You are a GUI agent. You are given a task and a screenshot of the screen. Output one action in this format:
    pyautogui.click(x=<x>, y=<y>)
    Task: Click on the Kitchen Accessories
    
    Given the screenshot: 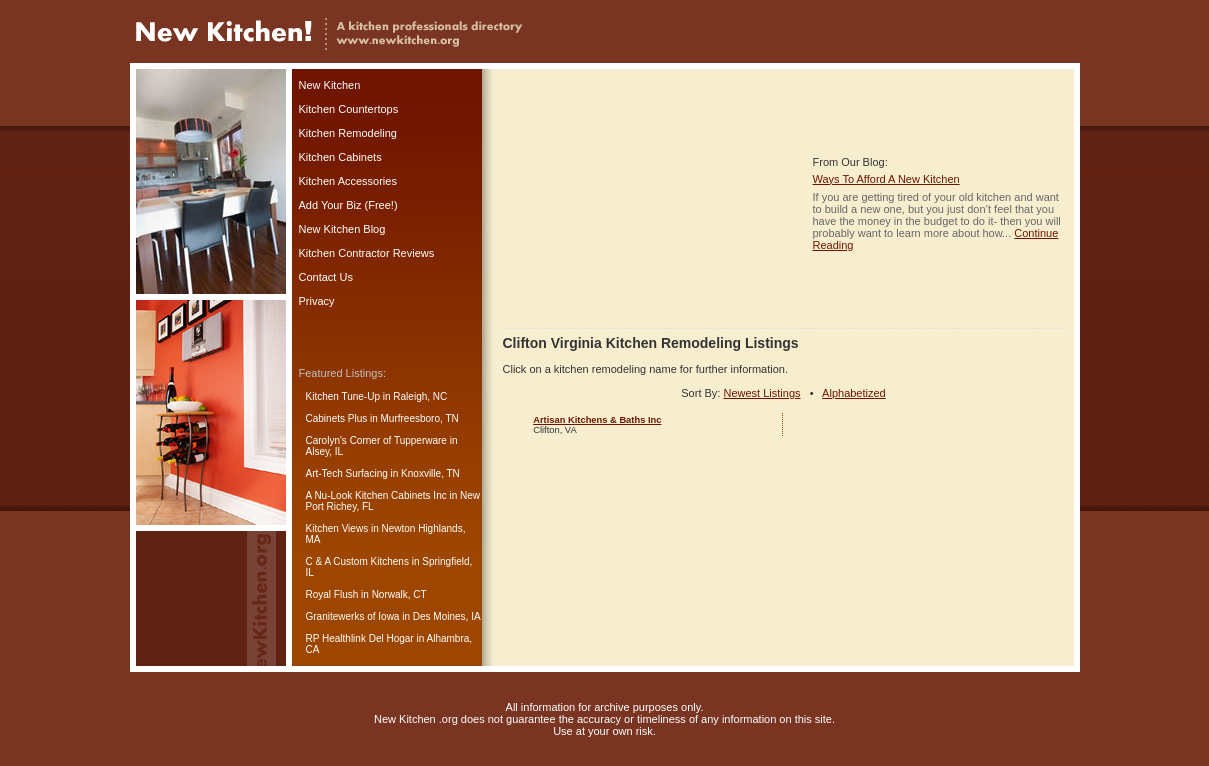 What is the action you would take?
    pyautogui.click(x=348, y=181)
    